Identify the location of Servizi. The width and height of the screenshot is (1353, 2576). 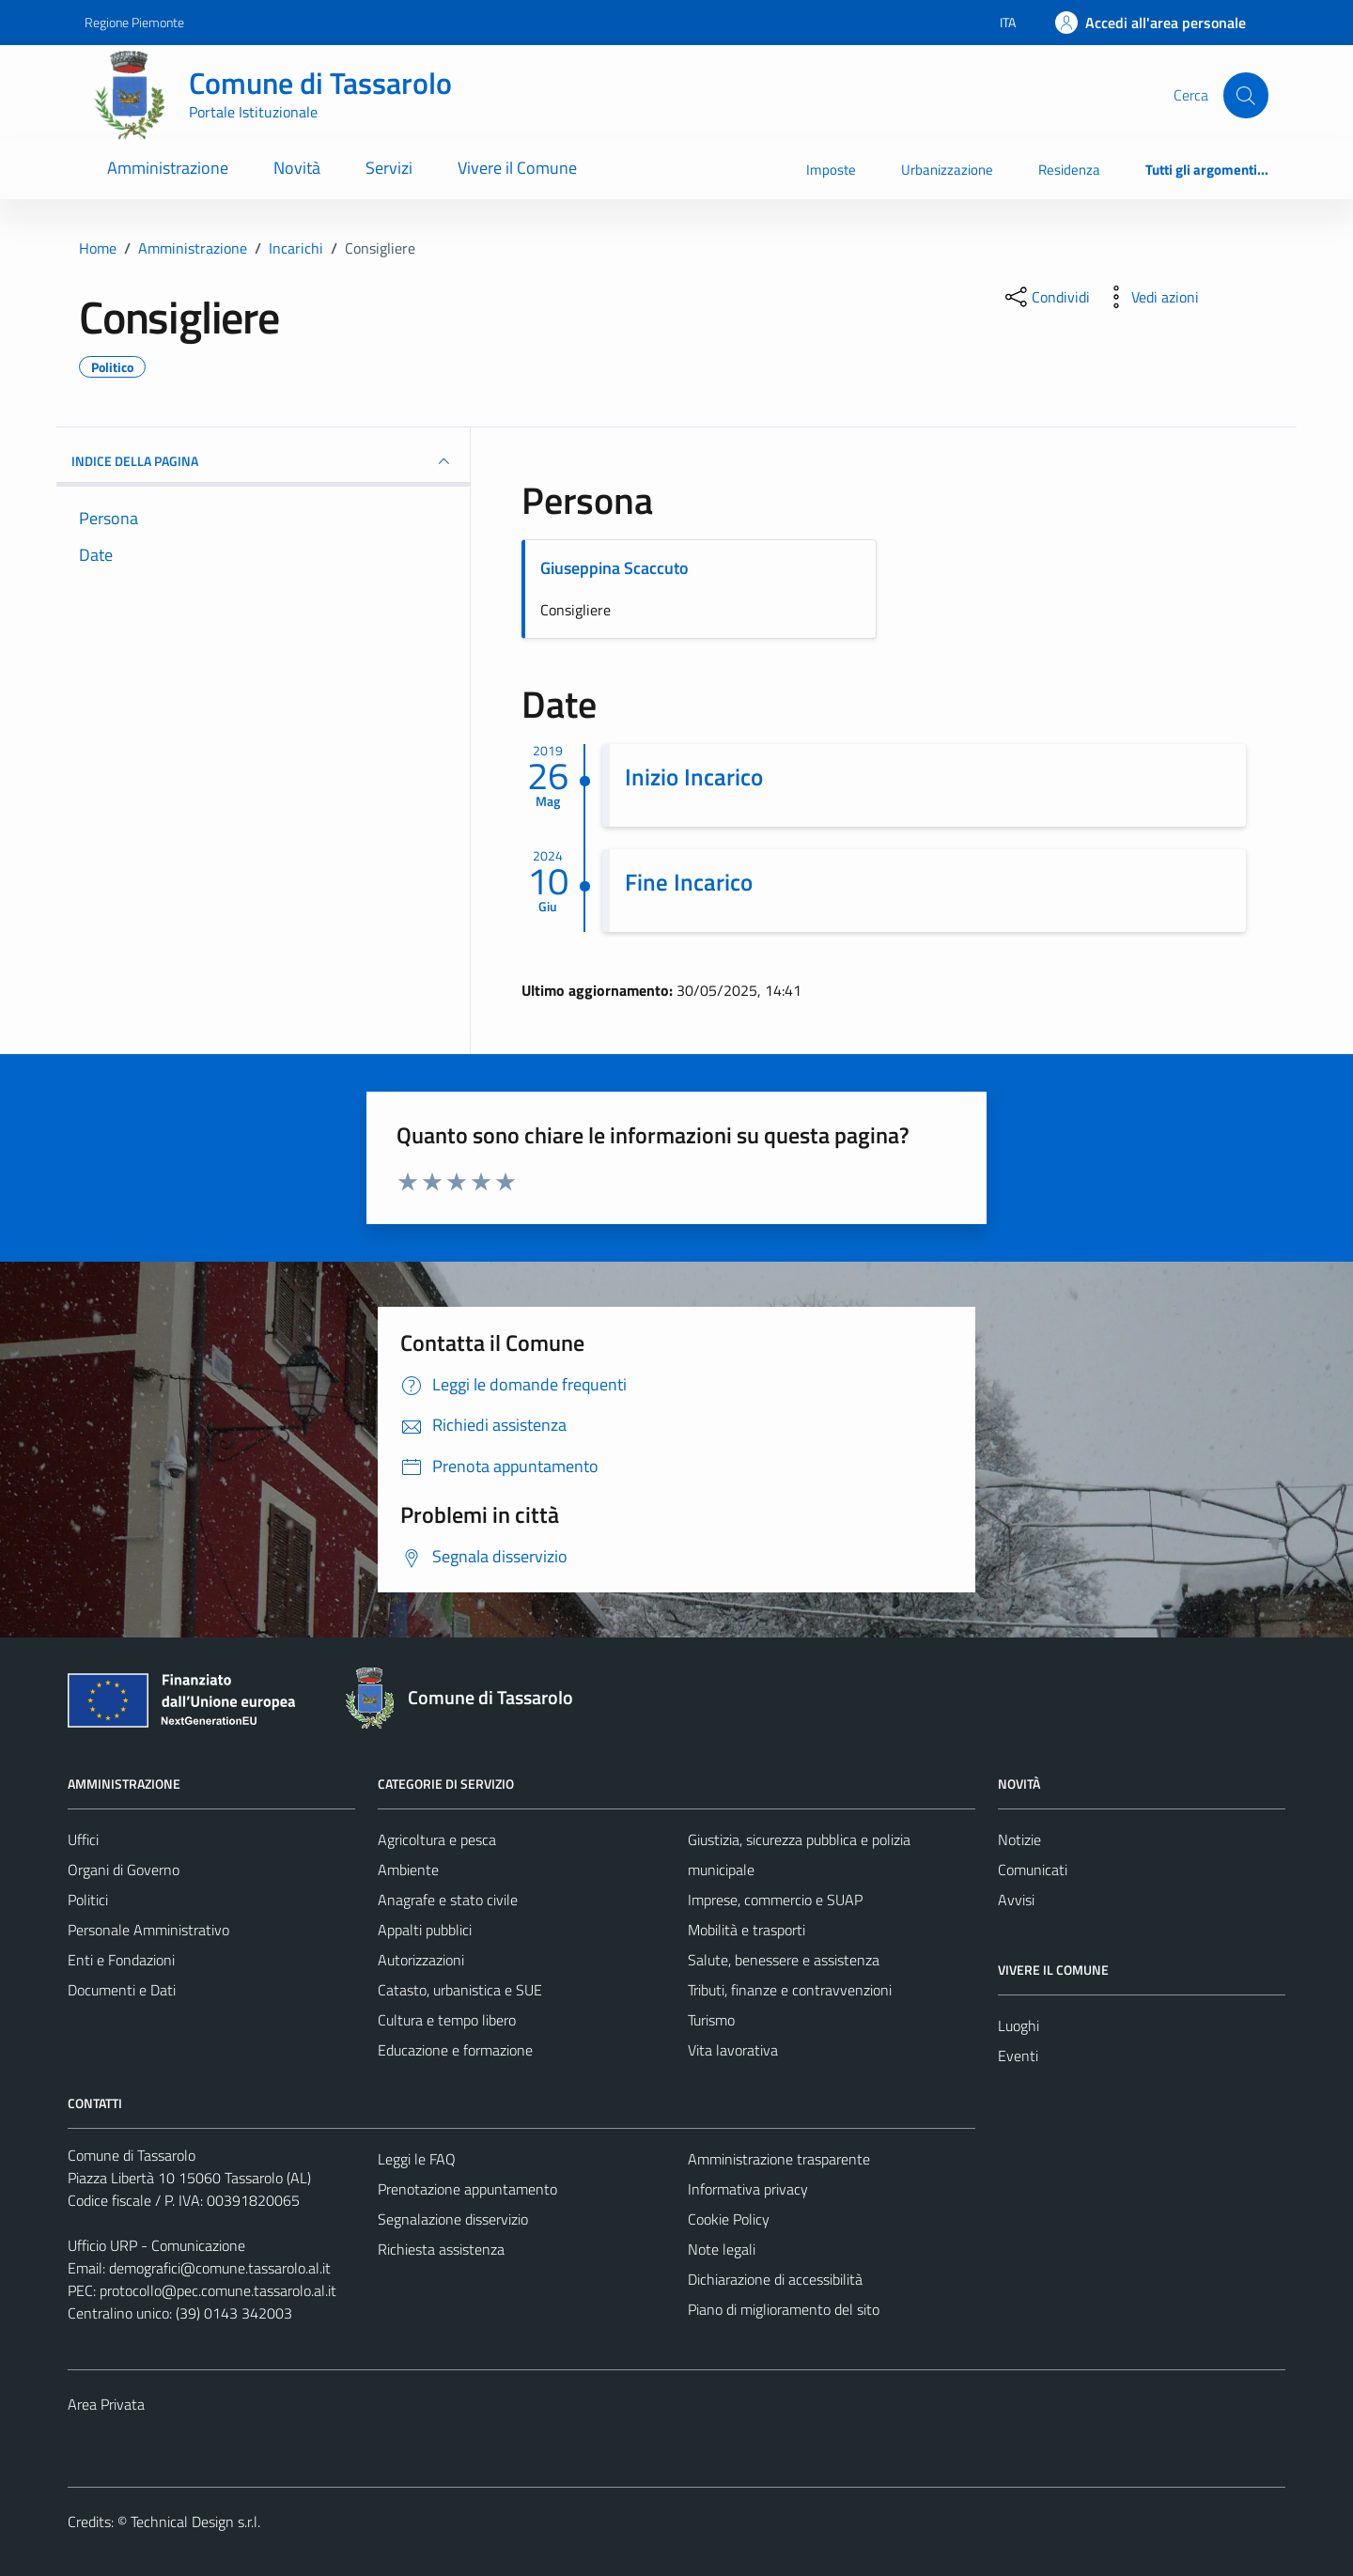
(388, 167).